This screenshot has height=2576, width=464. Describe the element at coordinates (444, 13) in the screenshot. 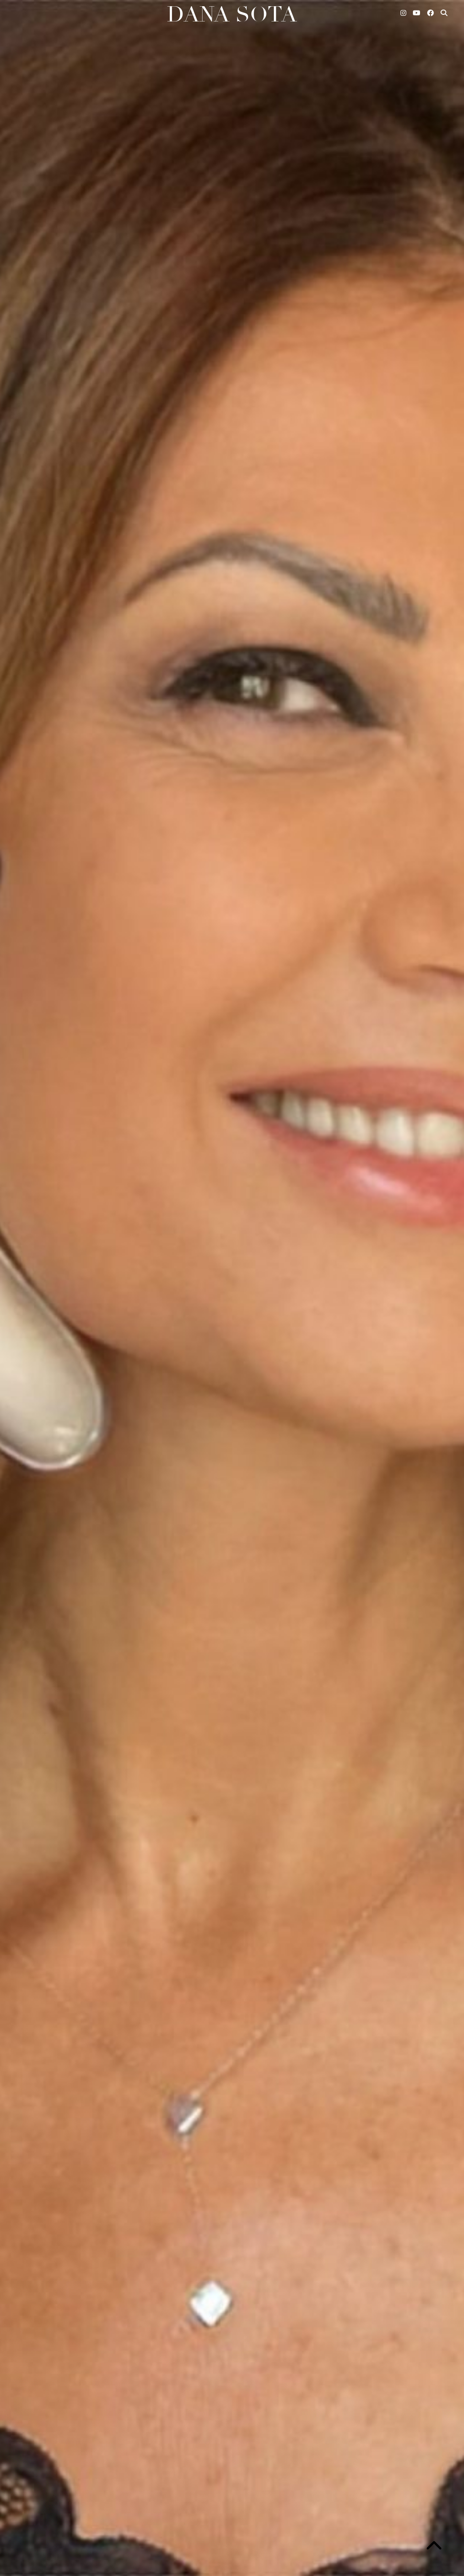

I see `[Search]` at that location.